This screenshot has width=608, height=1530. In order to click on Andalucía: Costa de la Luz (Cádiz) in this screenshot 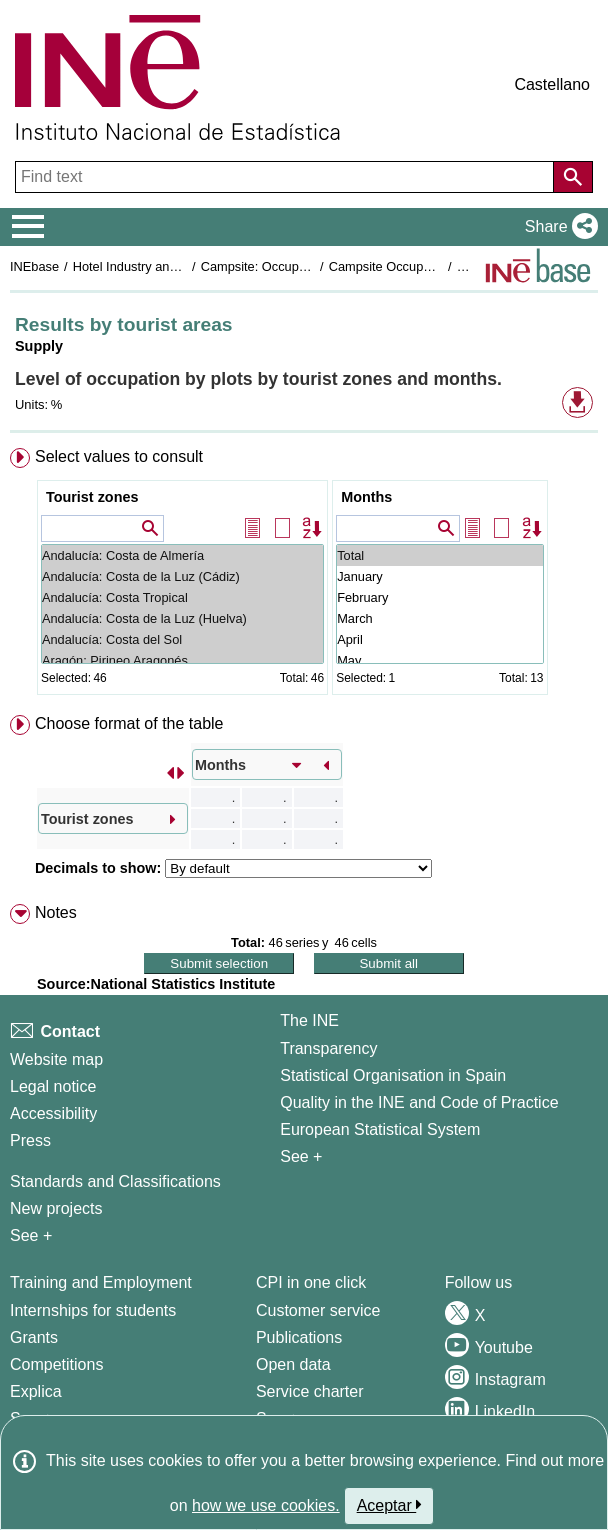, I will do `click(182, 576)`.